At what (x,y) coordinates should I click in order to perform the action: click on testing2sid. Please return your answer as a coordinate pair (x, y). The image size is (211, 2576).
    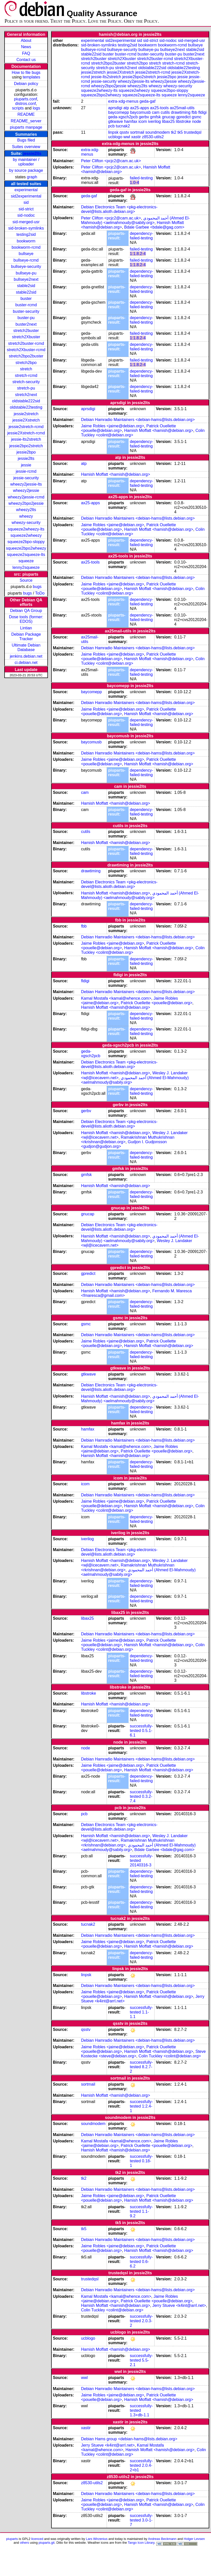
    Looking at the image, I should click on (26, 234).